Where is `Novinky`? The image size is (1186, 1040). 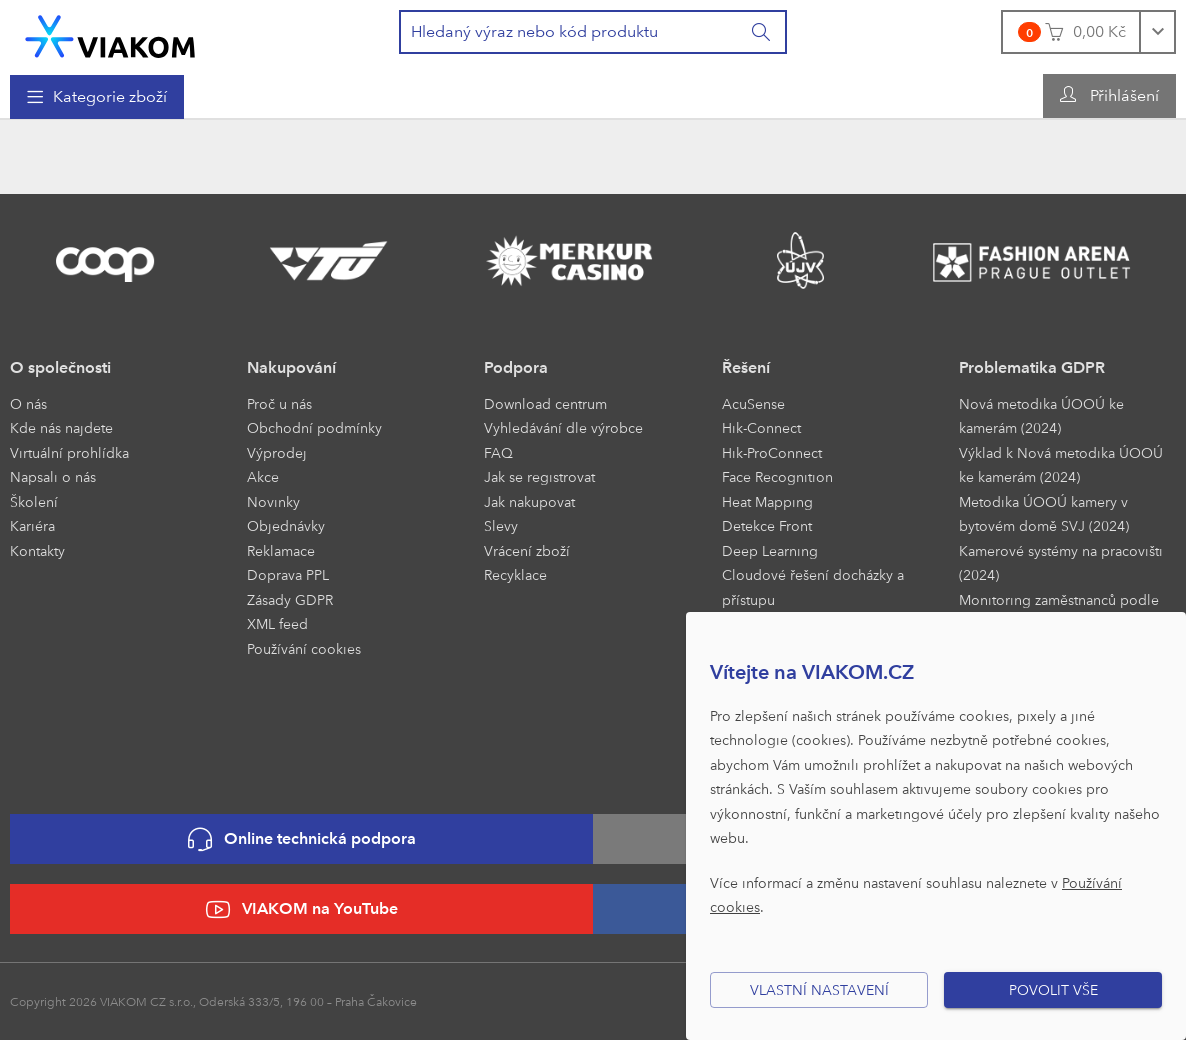 Novinky is located at coordinates (273, 501).